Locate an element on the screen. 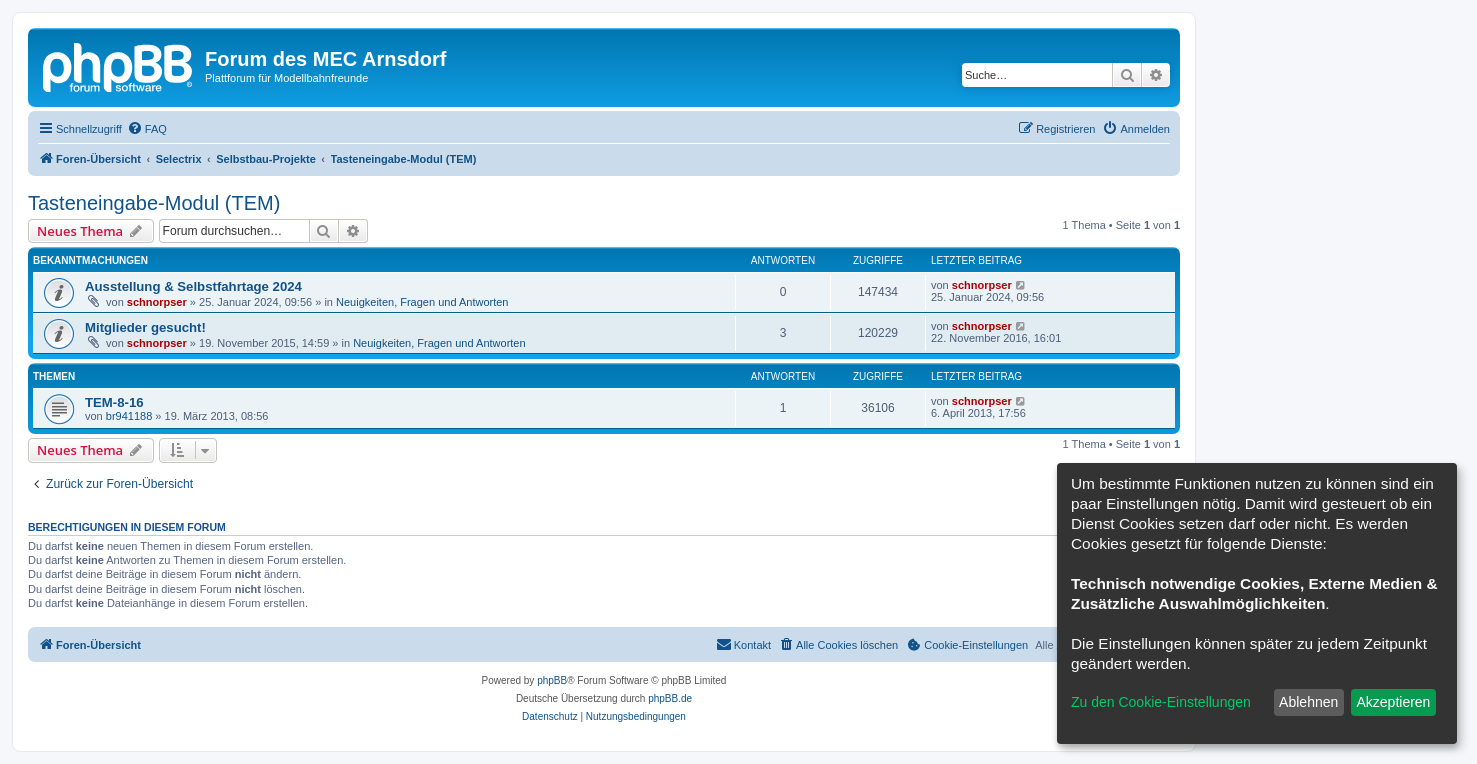 This screenshot has width=1477, height=764. Zu den Cookie-Einstellungen is located at coordinates (1161, 702).